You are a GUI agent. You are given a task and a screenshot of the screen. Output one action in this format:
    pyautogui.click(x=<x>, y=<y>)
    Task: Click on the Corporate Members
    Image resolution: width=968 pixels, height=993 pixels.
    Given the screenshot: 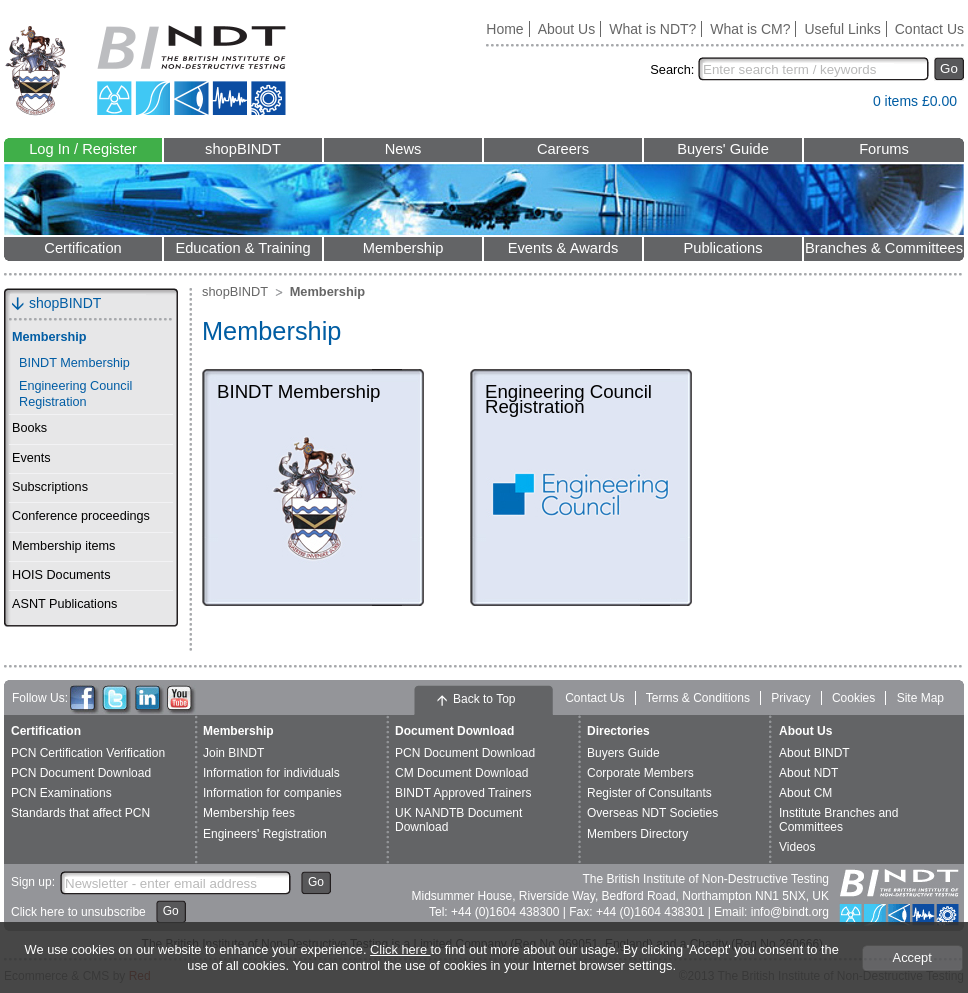 What is the action you would take?
    pyautogui.click(x=640, y=773)
    